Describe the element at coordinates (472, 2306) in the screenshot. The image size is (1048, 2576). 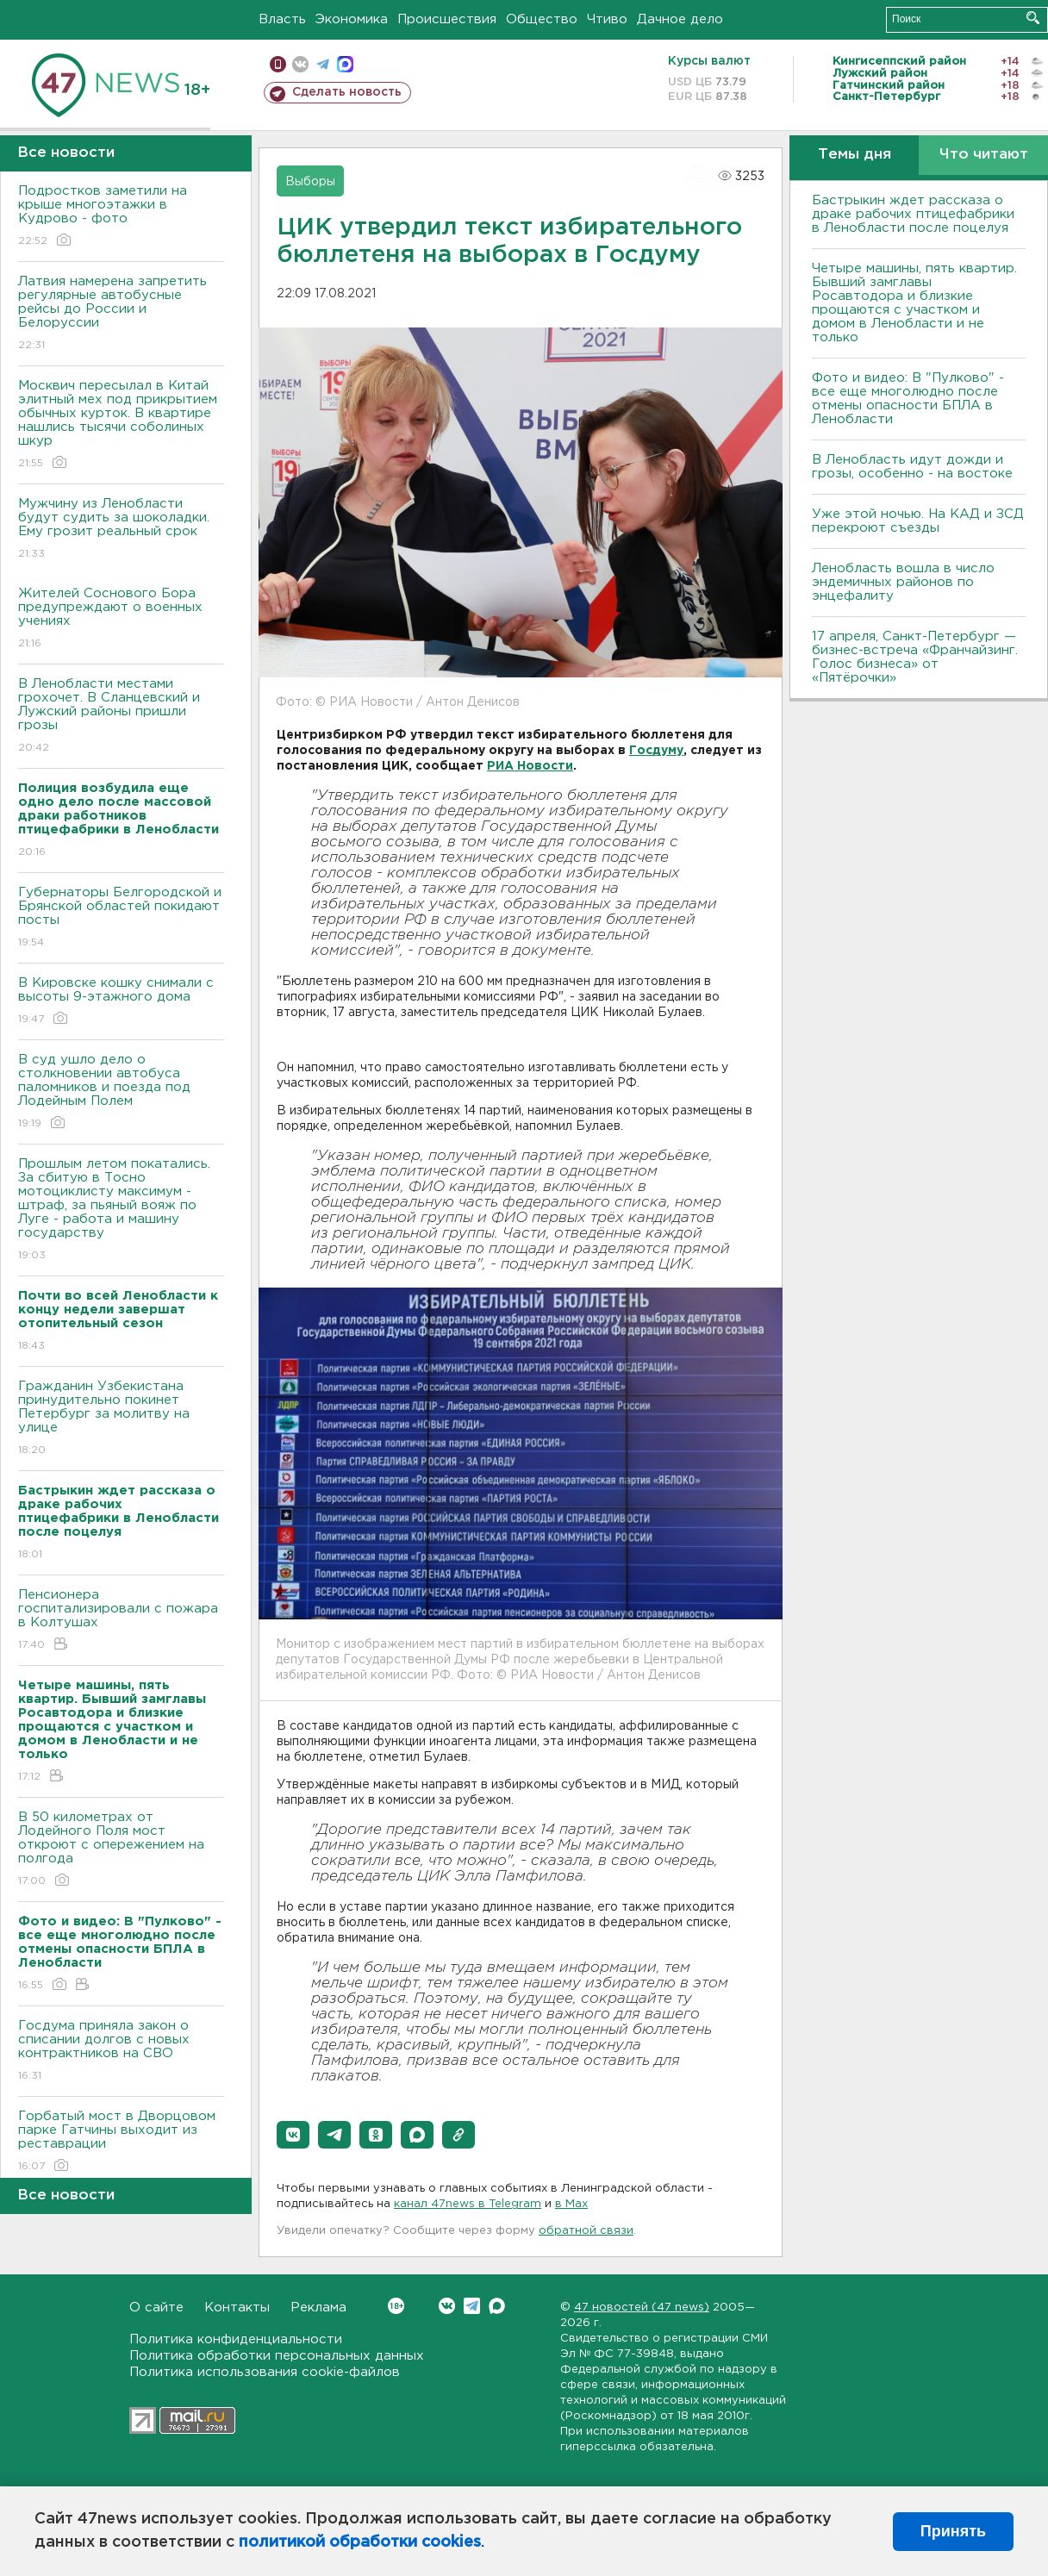
I see `Telegram` at that location.